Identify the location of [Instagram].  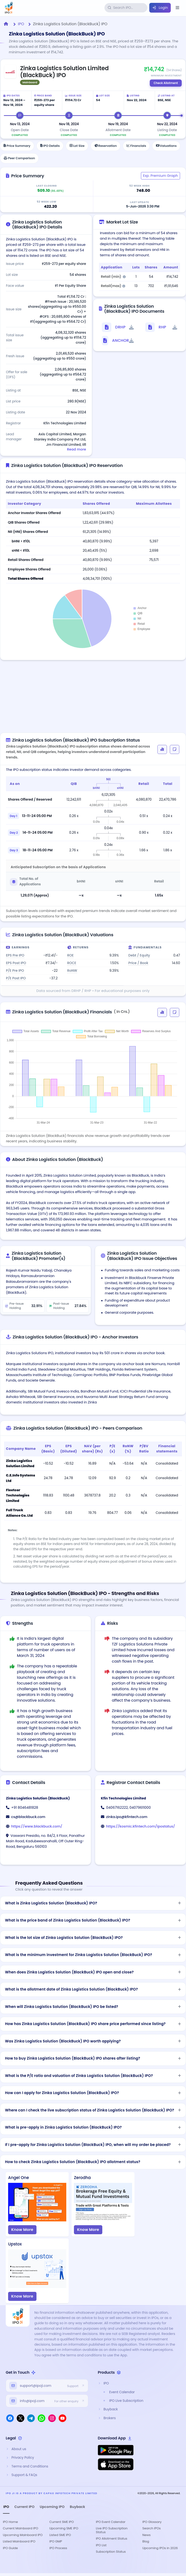
(52, 2411).